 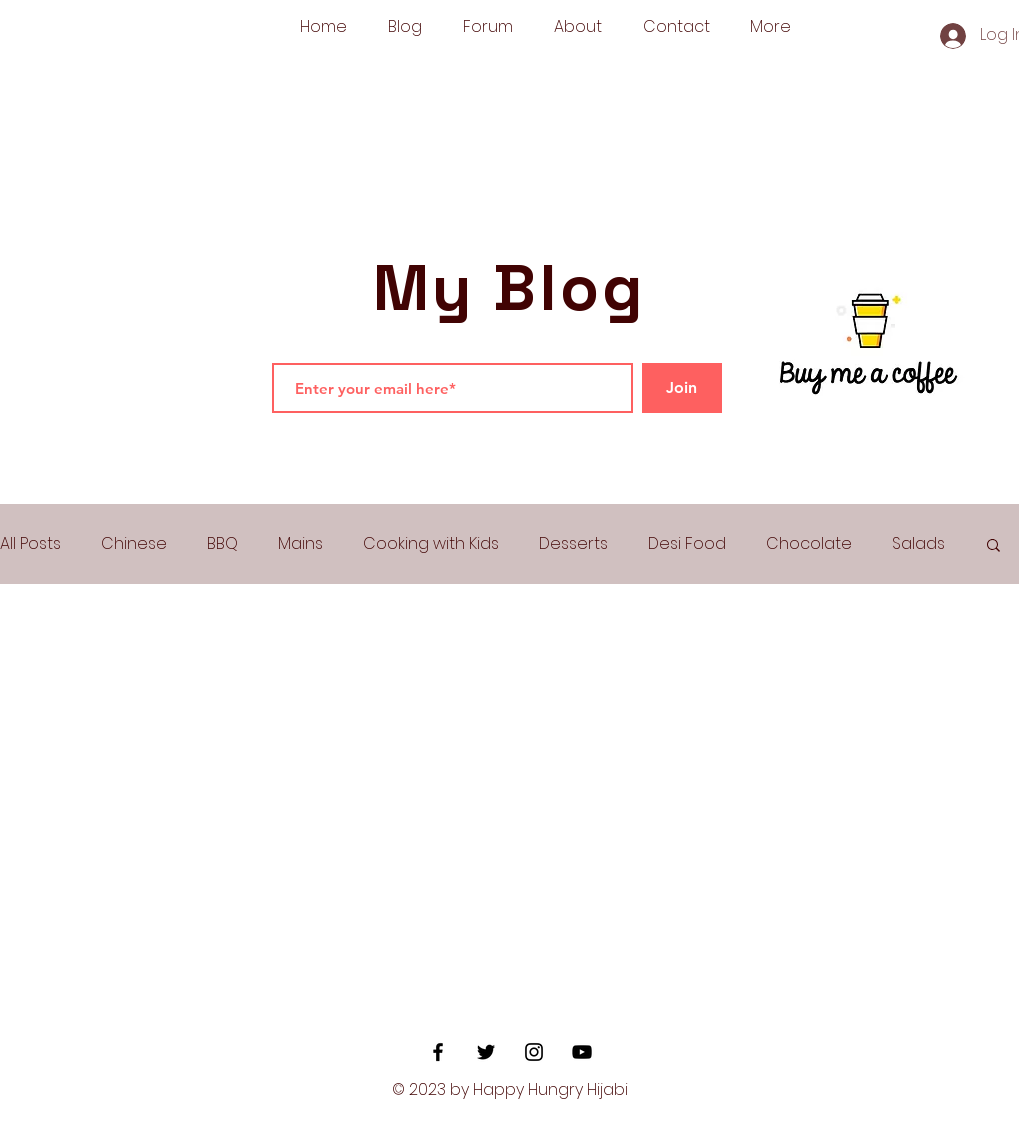 What do you see at coordinates (134, 544) in the screenshot?
I see `Chinese` at bounding box center [134, 544].